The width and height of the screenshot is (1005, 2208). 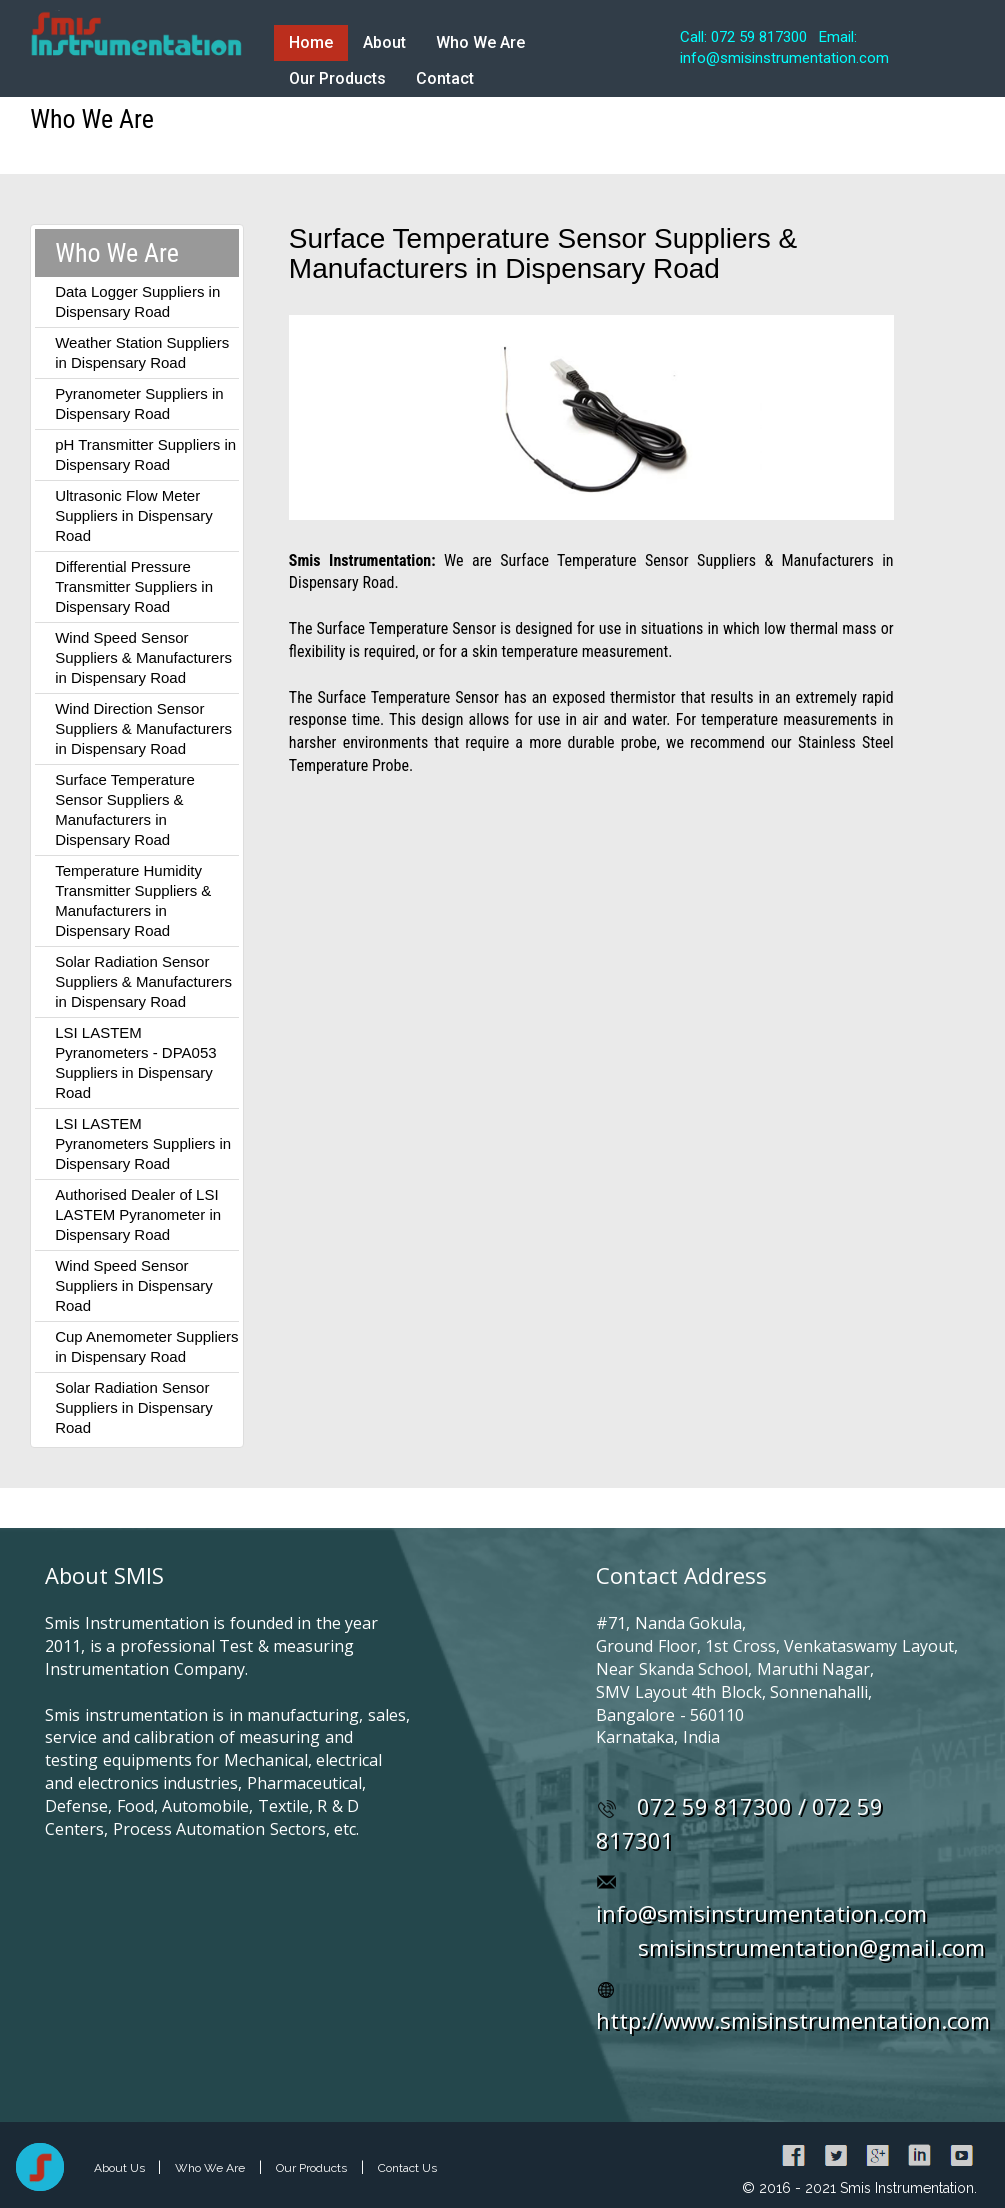 What do you see at coordinates (311, 42) in the screenshot?
I see `Home` at bounding box center [311, 42].